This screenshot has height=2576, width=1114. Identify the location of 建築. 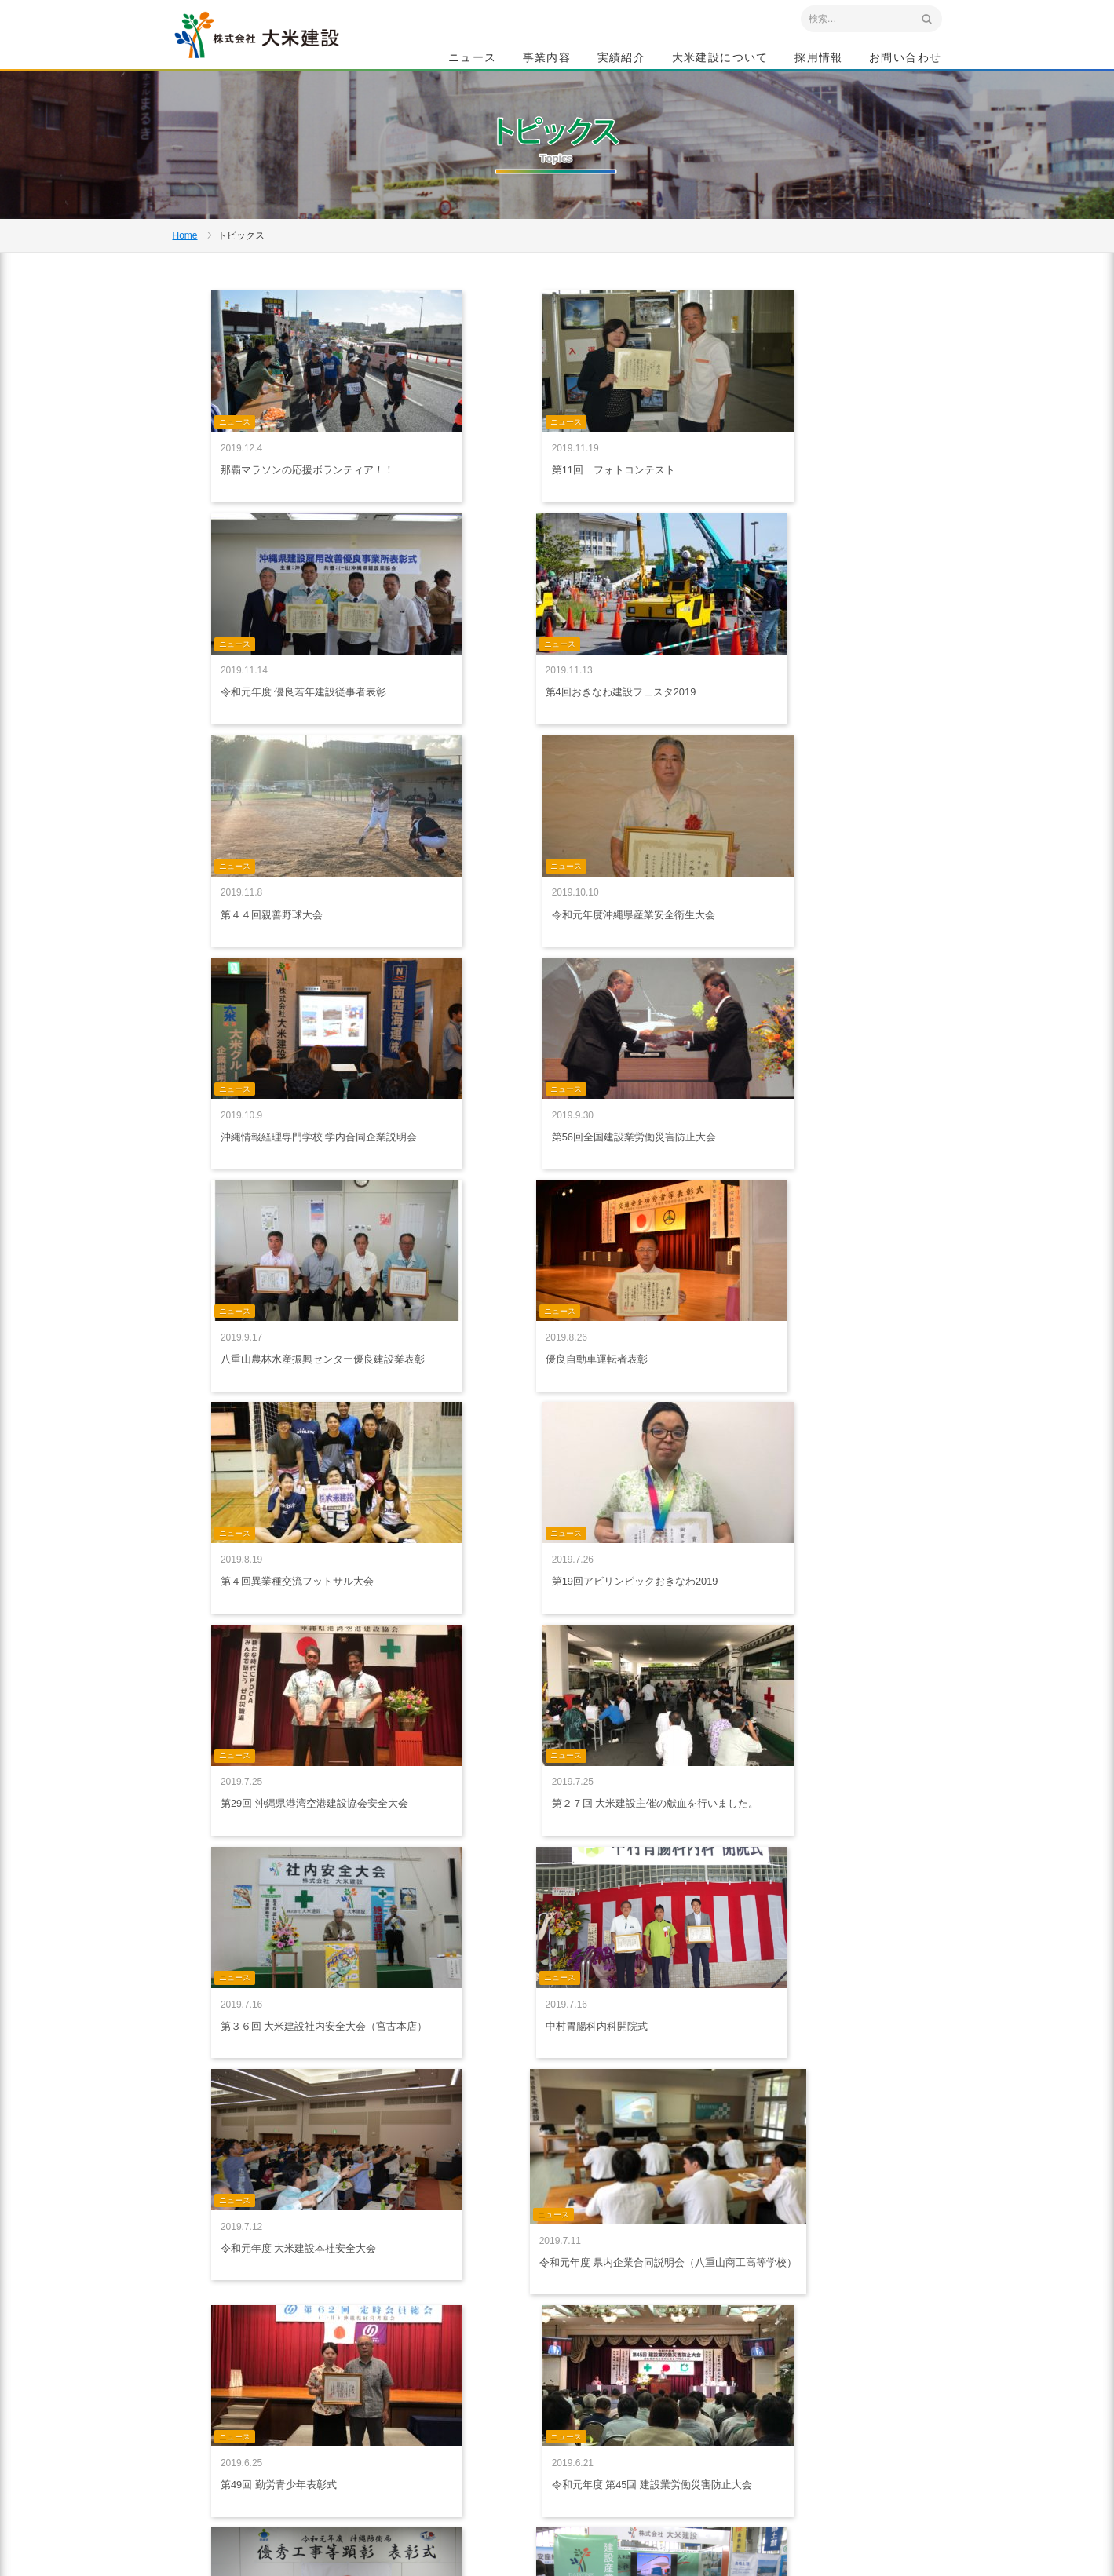
(553, 2401).